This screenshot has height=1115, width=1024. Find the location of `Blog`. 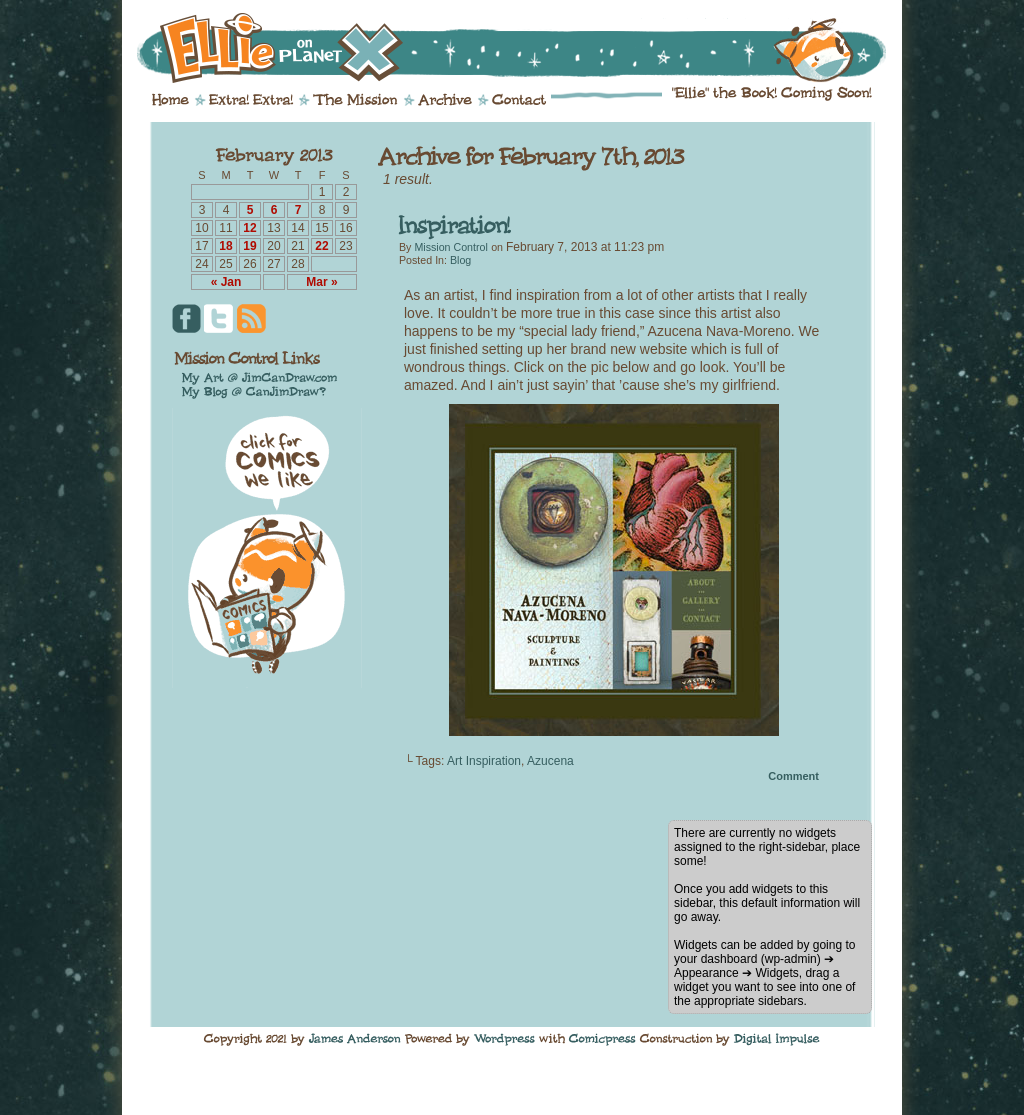

Blog is located at coordinates (460, 260).